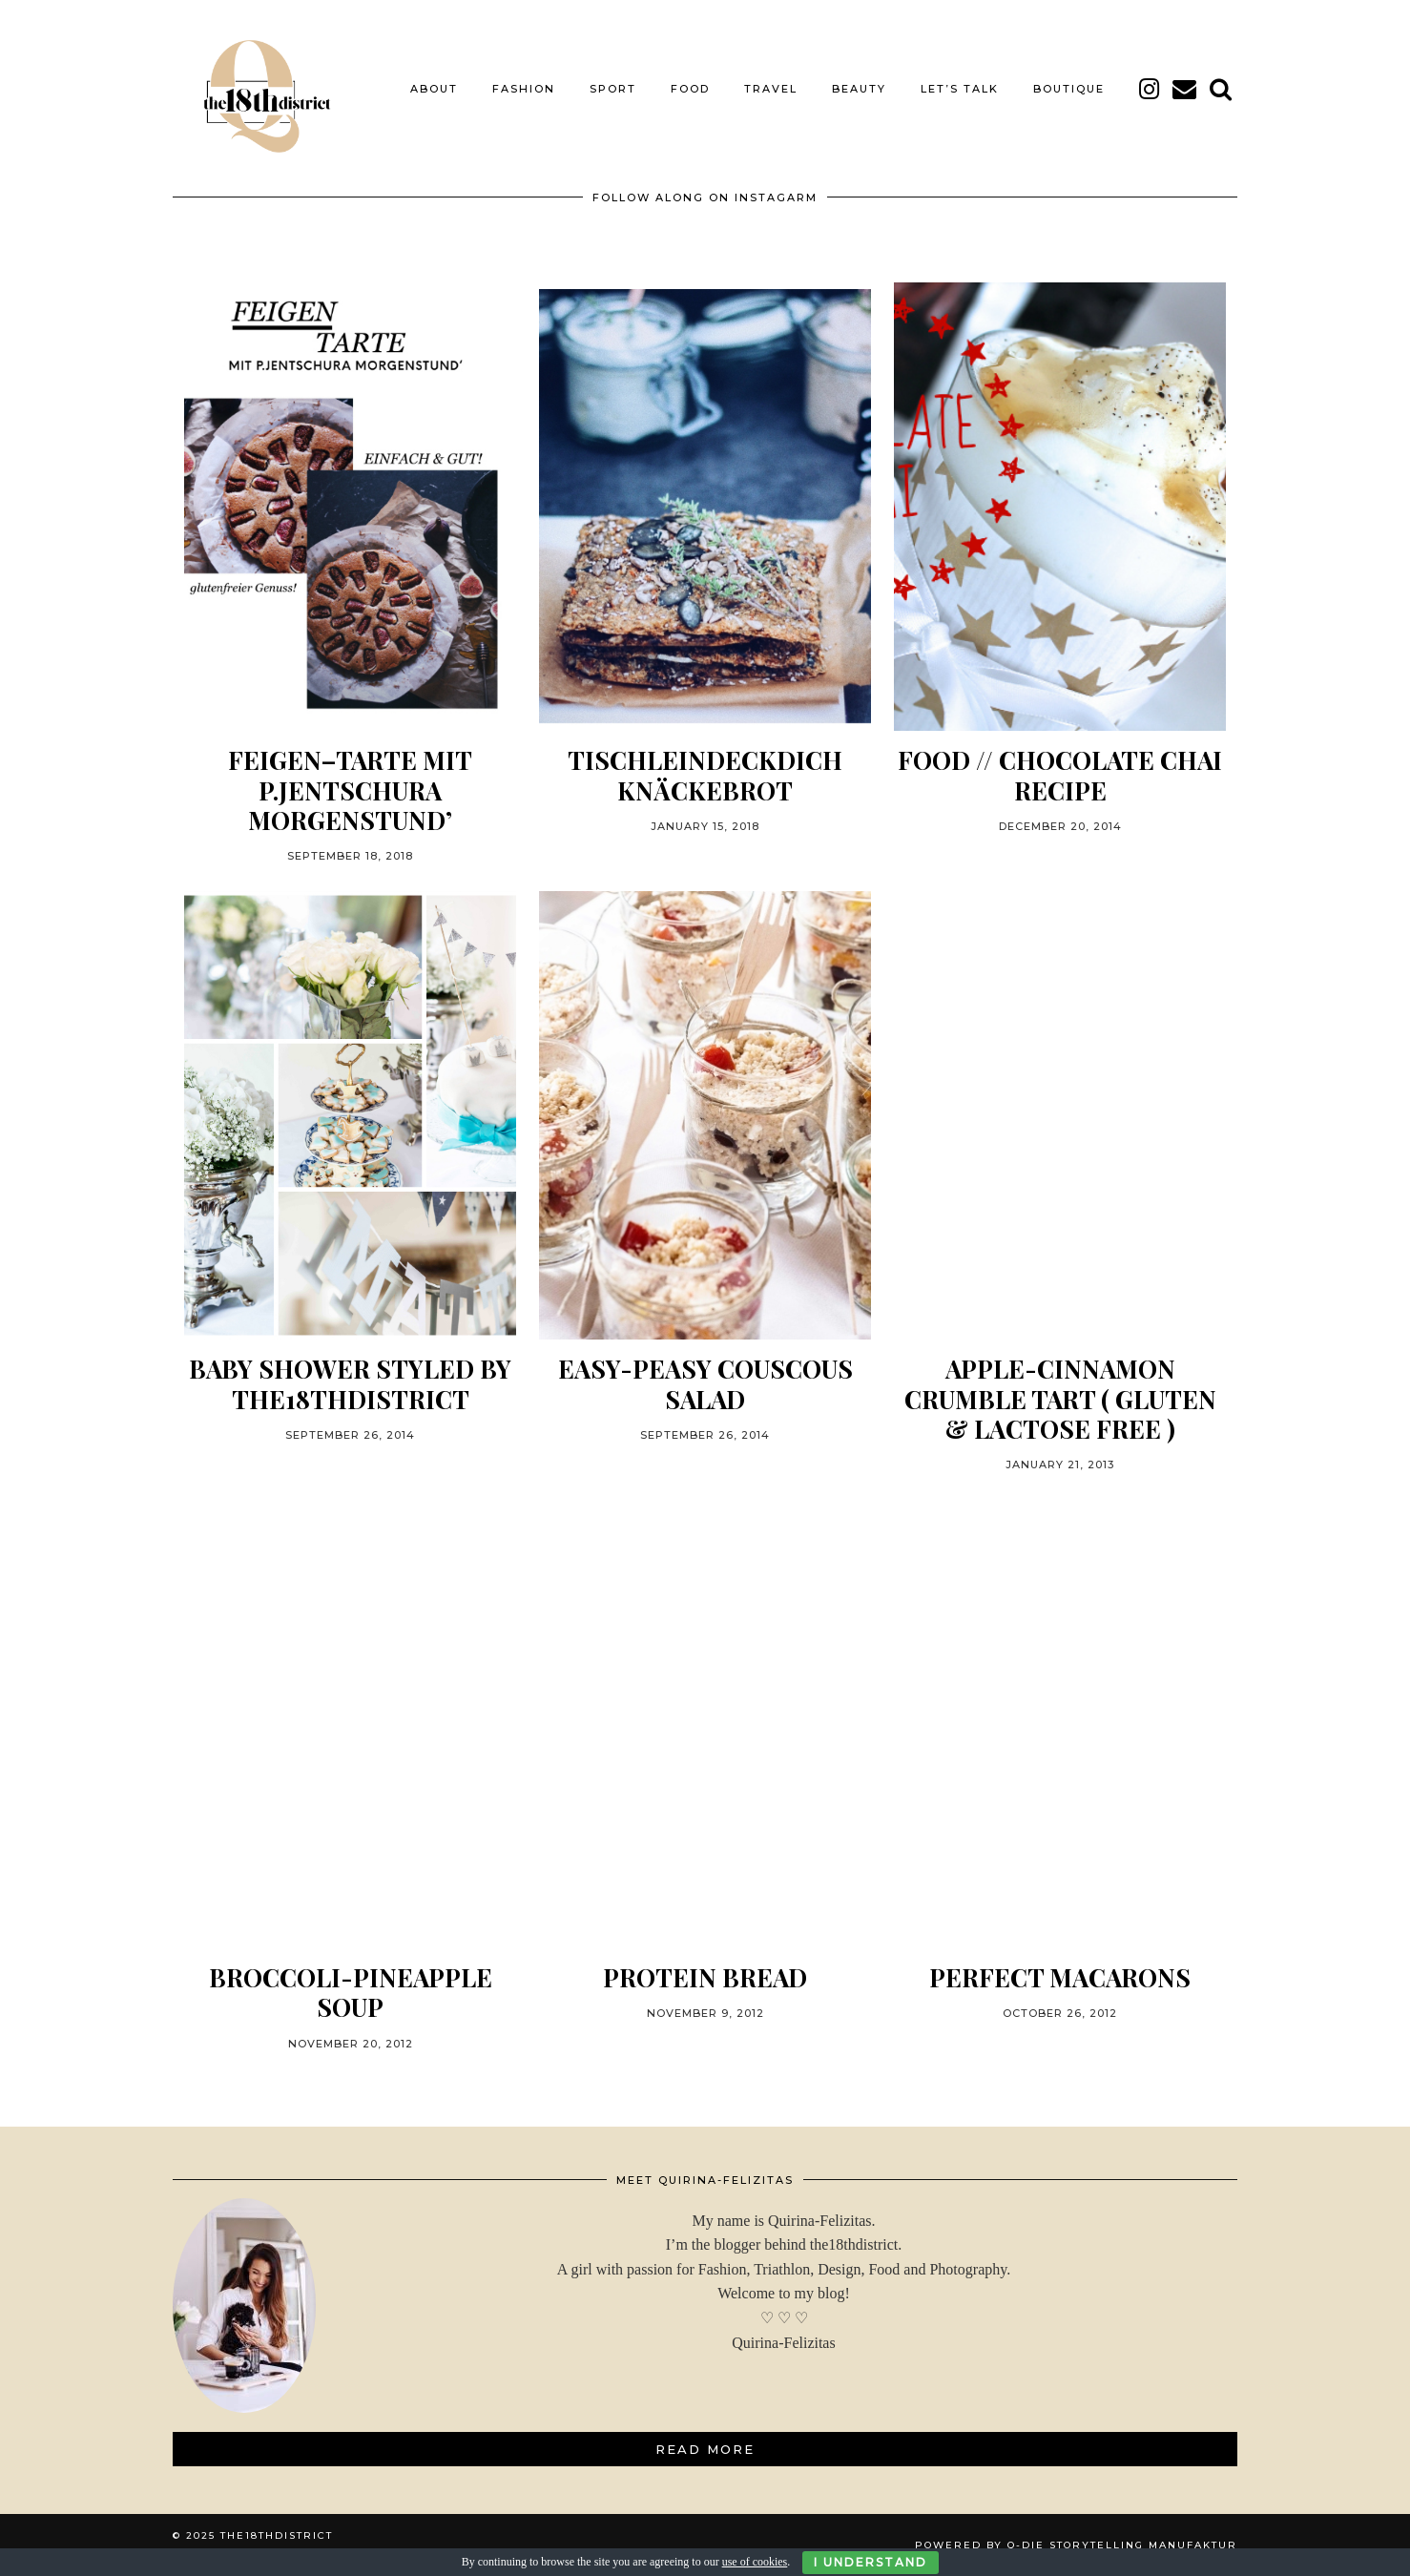  What do you see at coordinates (755, 2561) in the screenshot?
I see `use of cookies` at bounding box center [755, 2561].